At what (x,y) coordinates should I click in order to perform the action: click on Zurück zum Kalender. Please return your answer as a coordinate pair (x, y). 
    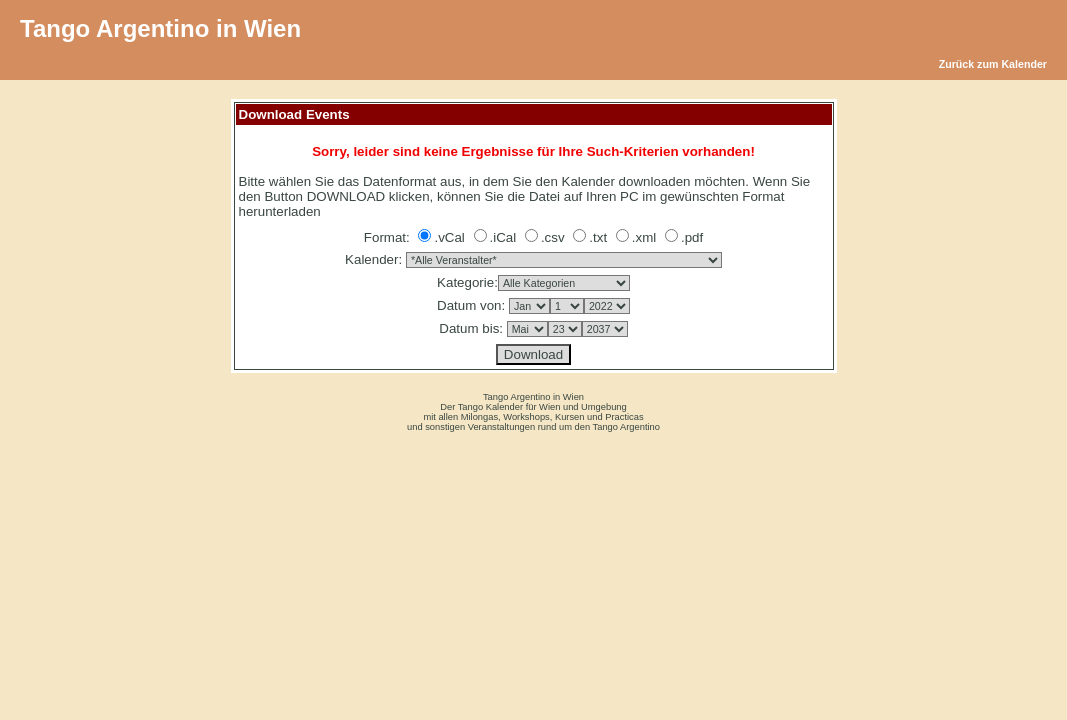
    Looking at the image, I should click on (993, 64).